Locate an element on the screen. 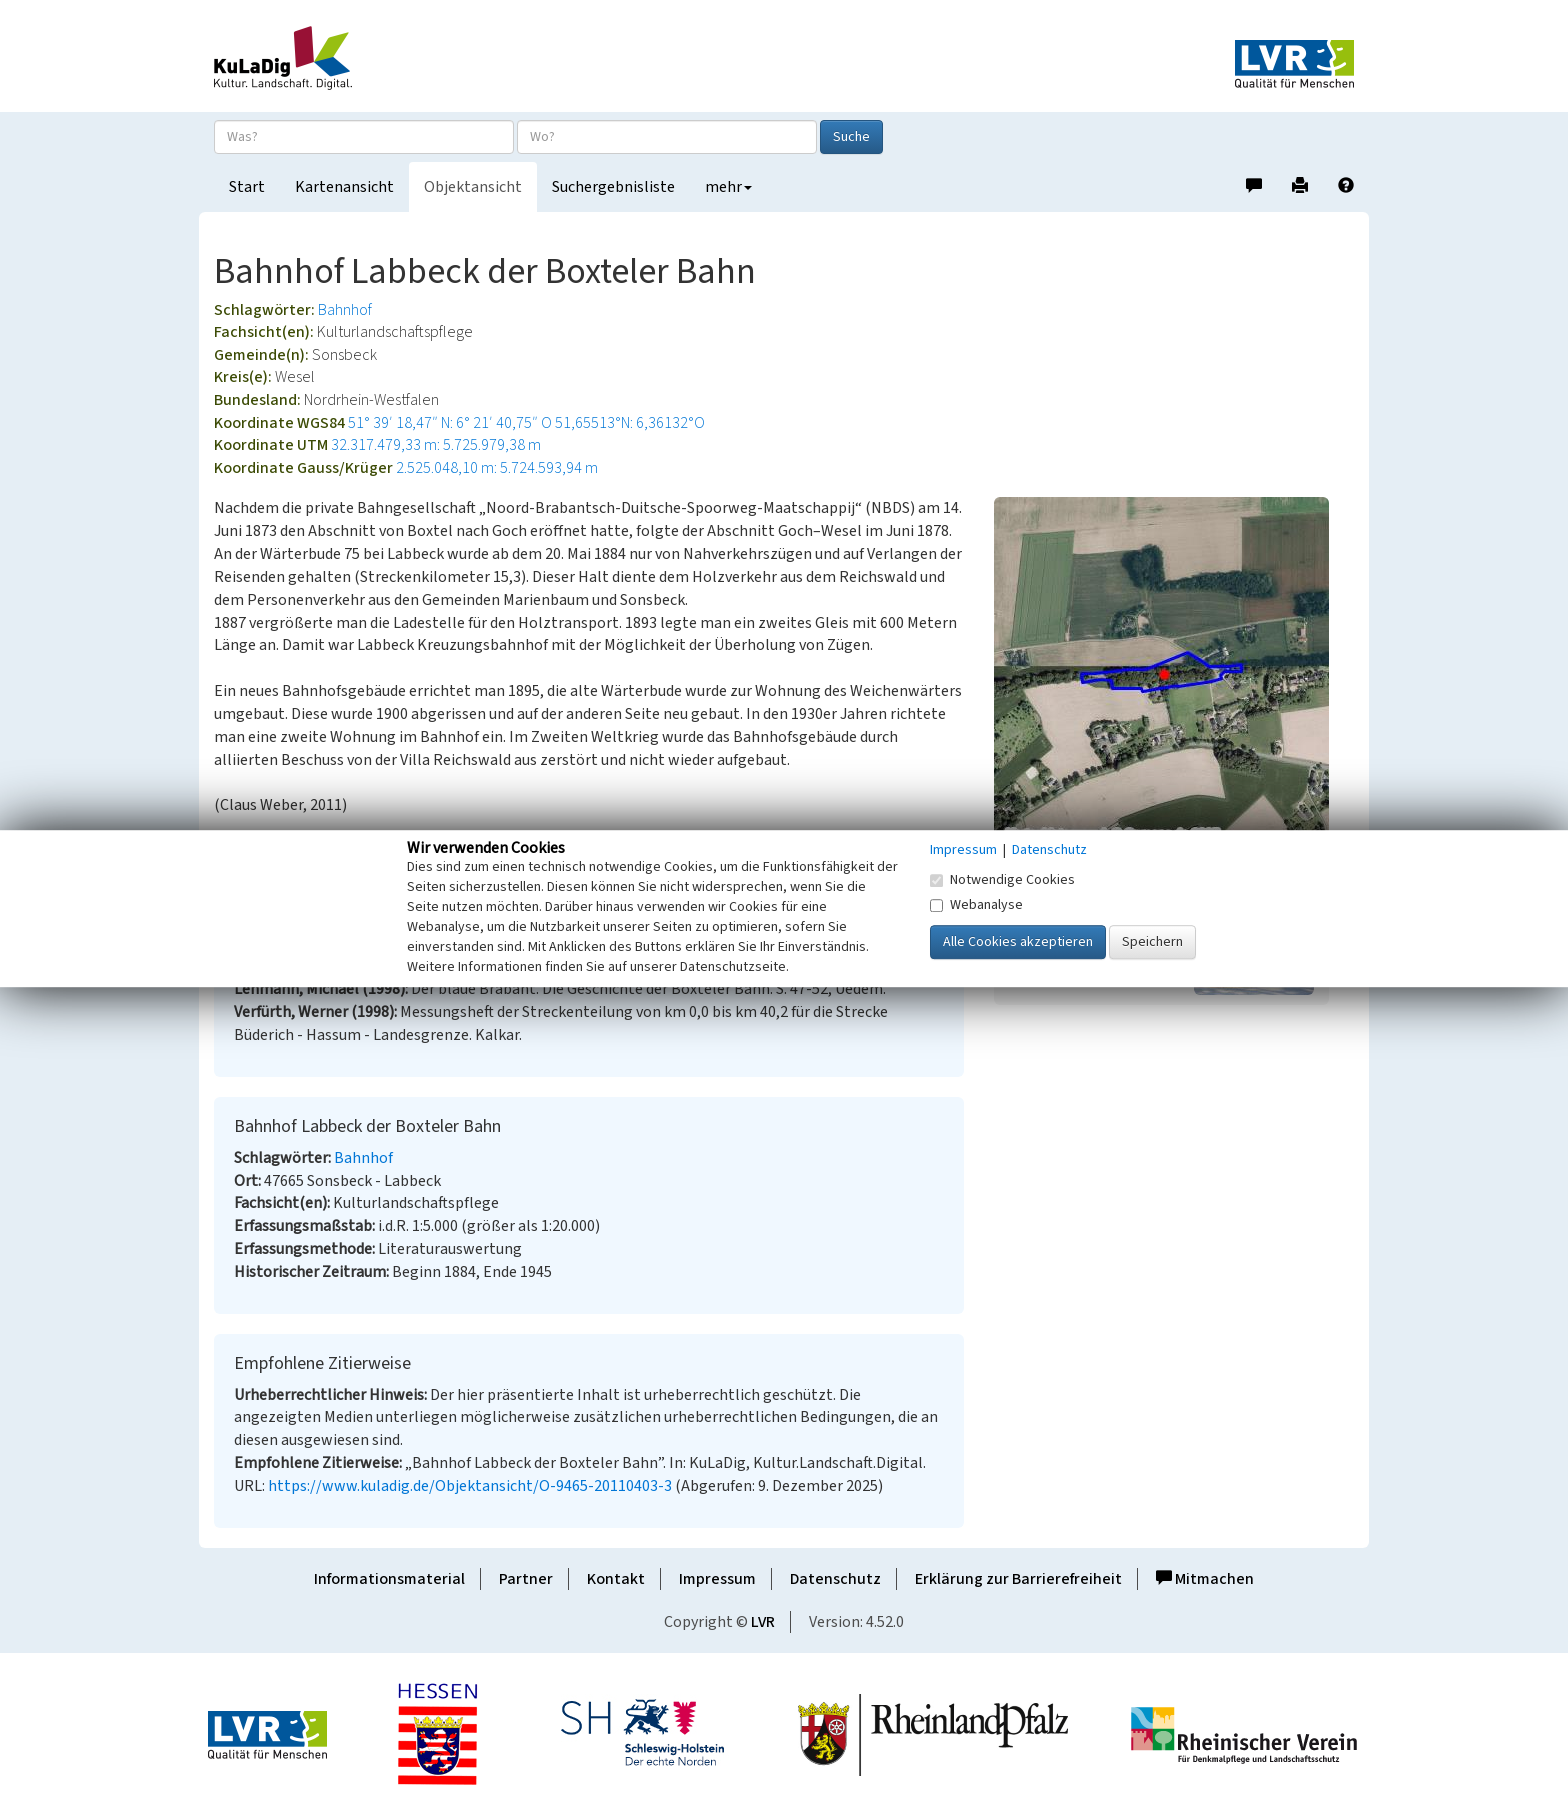 Image resolution: width=1568 pixels, height=1817 pixels. https://www.kuladig.de/Objektansicht/O-9465-20110403-3 is located at coordinates (470, 1486).